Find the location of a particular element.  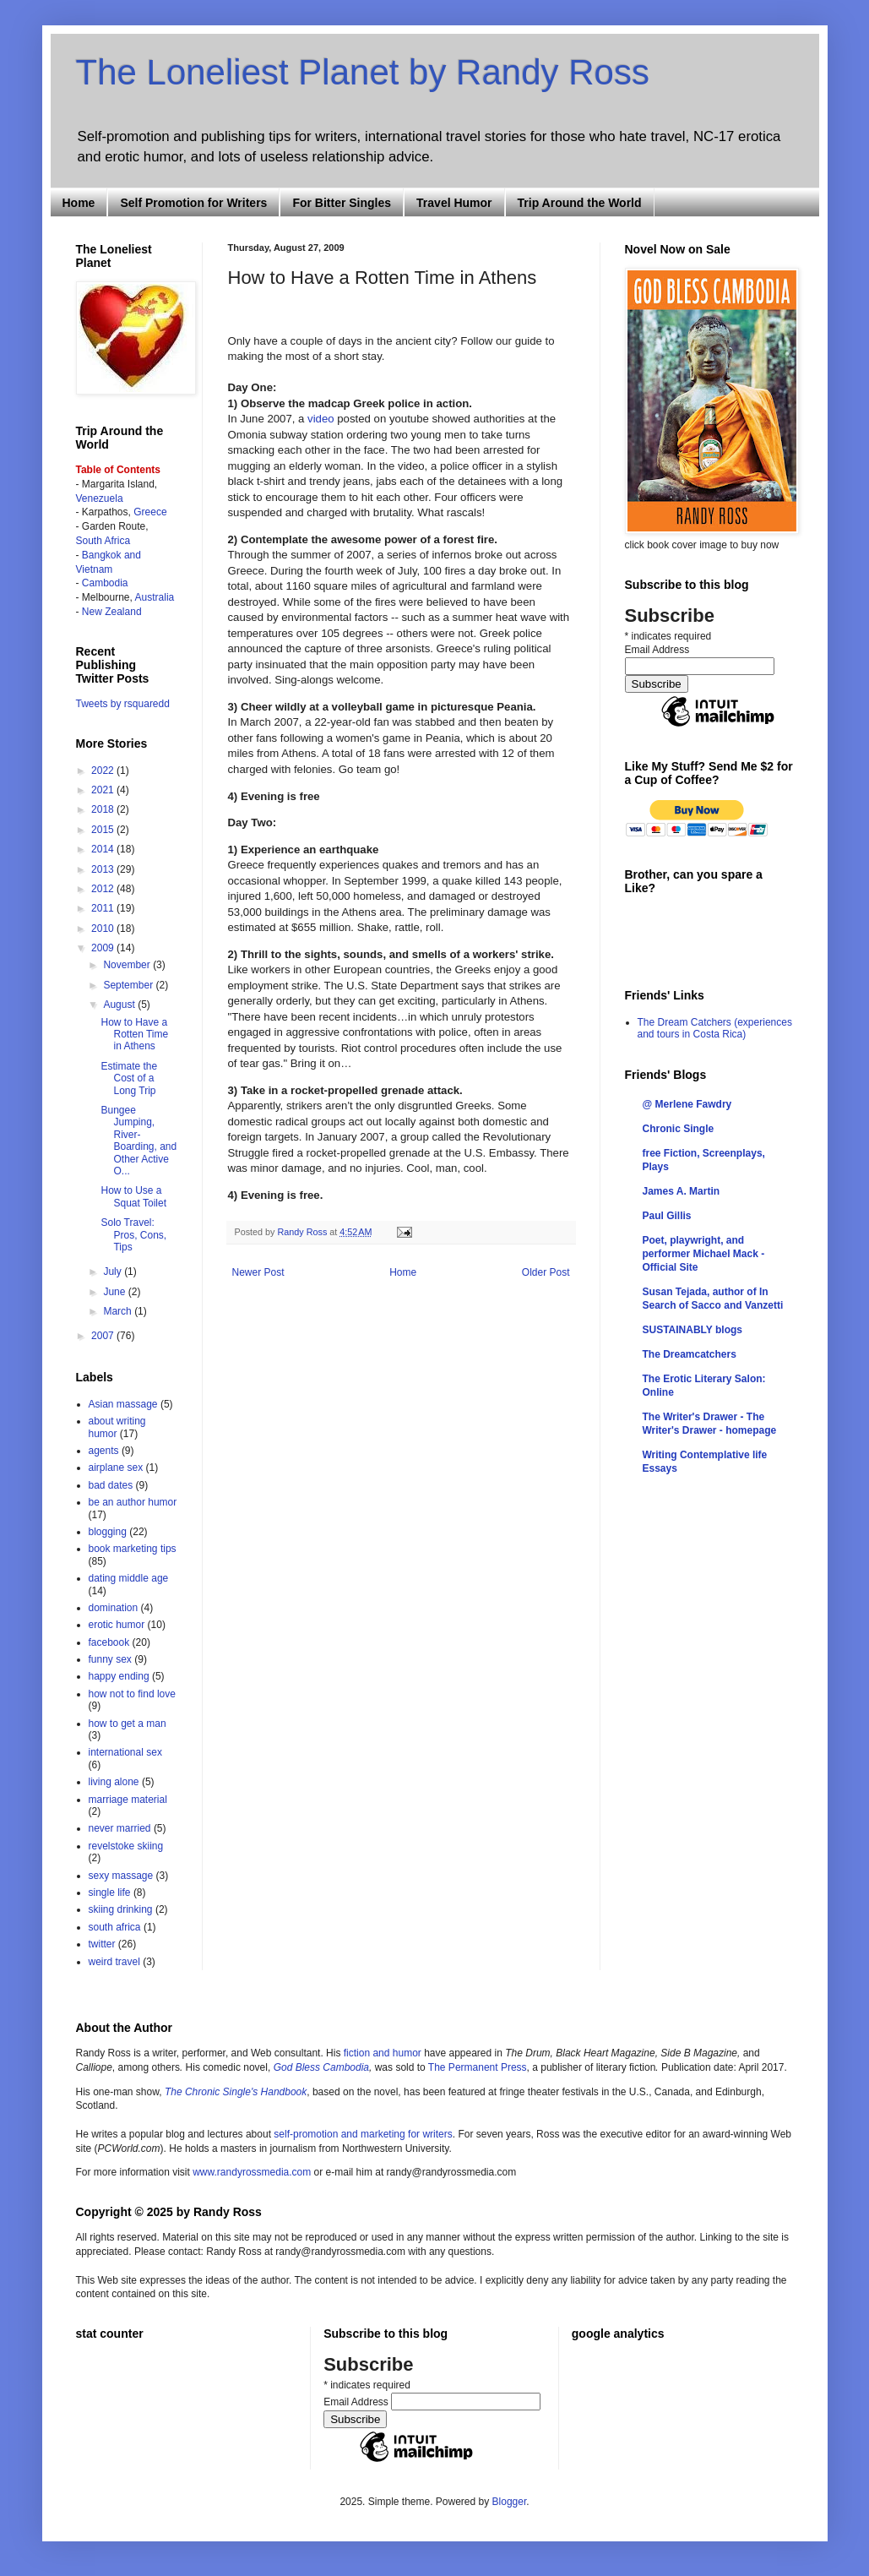

Paul Gillis is located at coordinates (667, 1216).